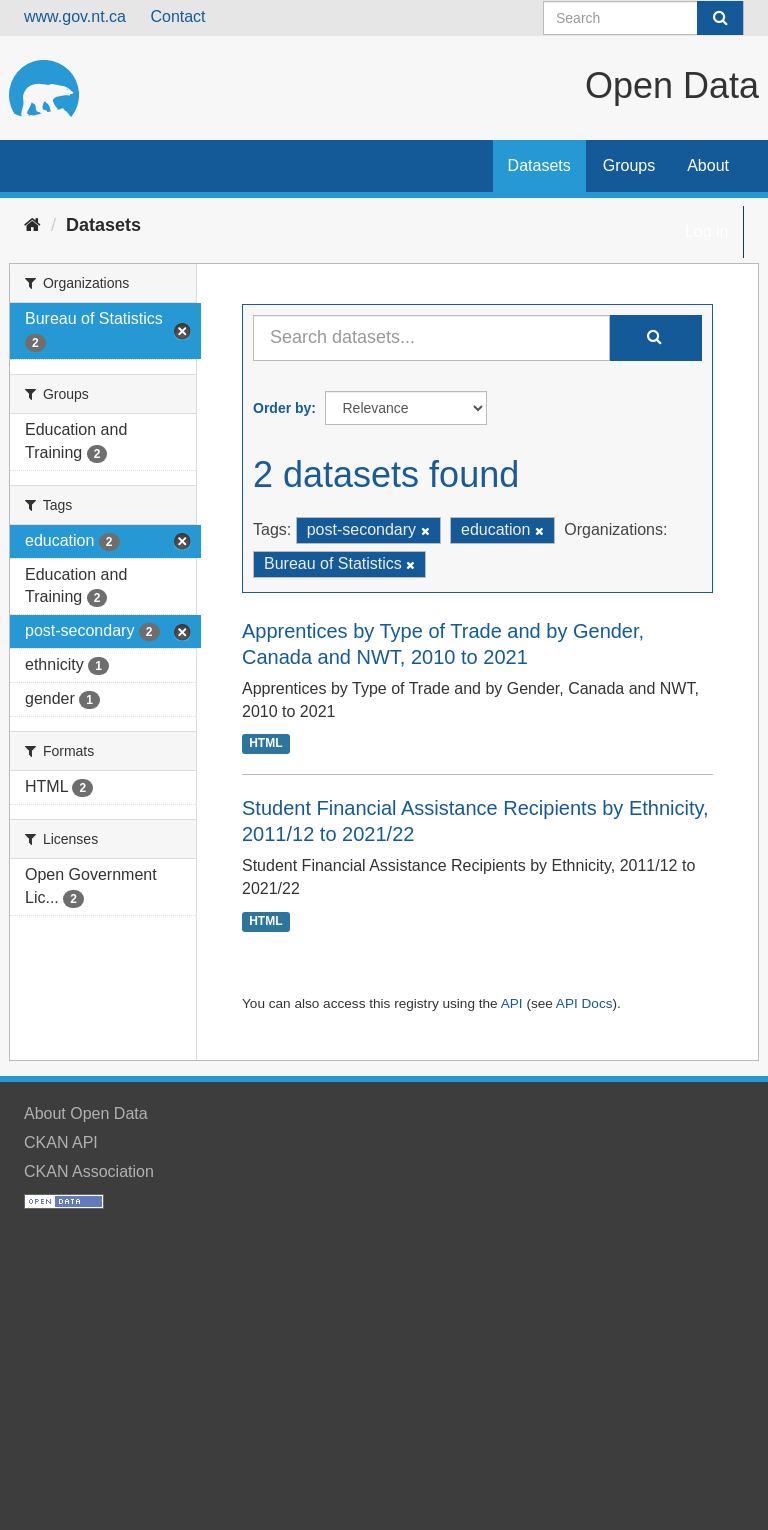 The image size is (768, 1530). What do you see at coordinates (431, 338) in the screenshot?
I see `[Search datasets...]` at bounding box center [431, 338].